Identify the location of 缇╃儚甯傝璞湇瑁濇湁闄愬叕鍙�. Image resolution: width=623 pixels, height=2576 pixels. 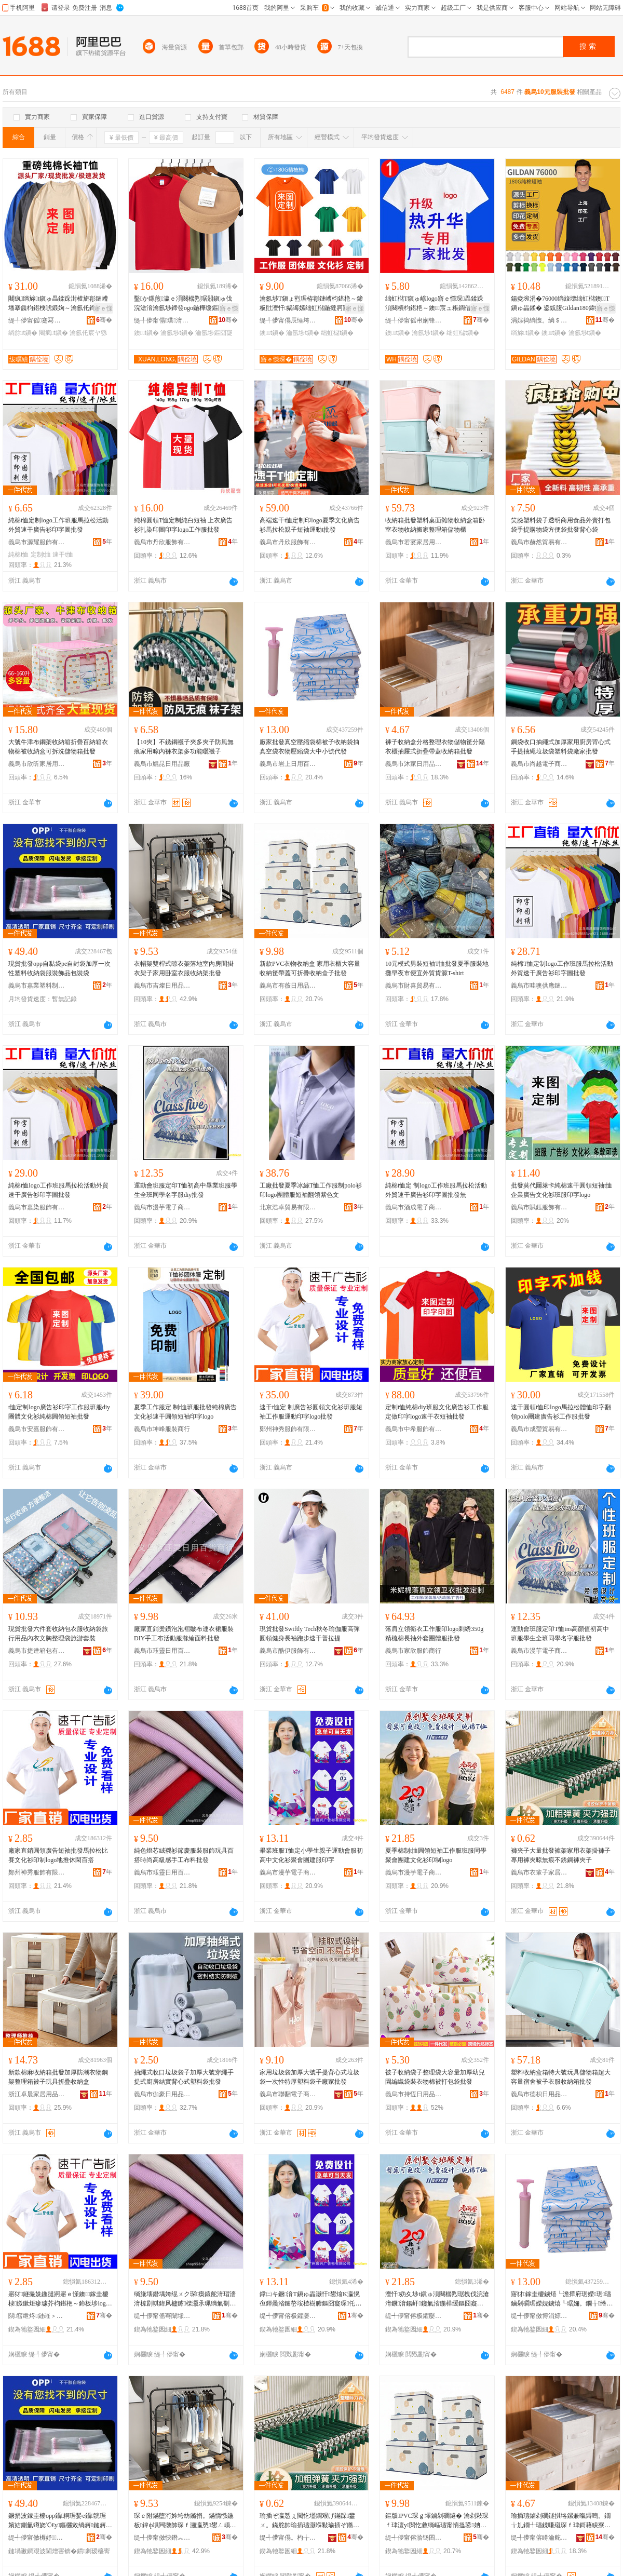
(162, 320).